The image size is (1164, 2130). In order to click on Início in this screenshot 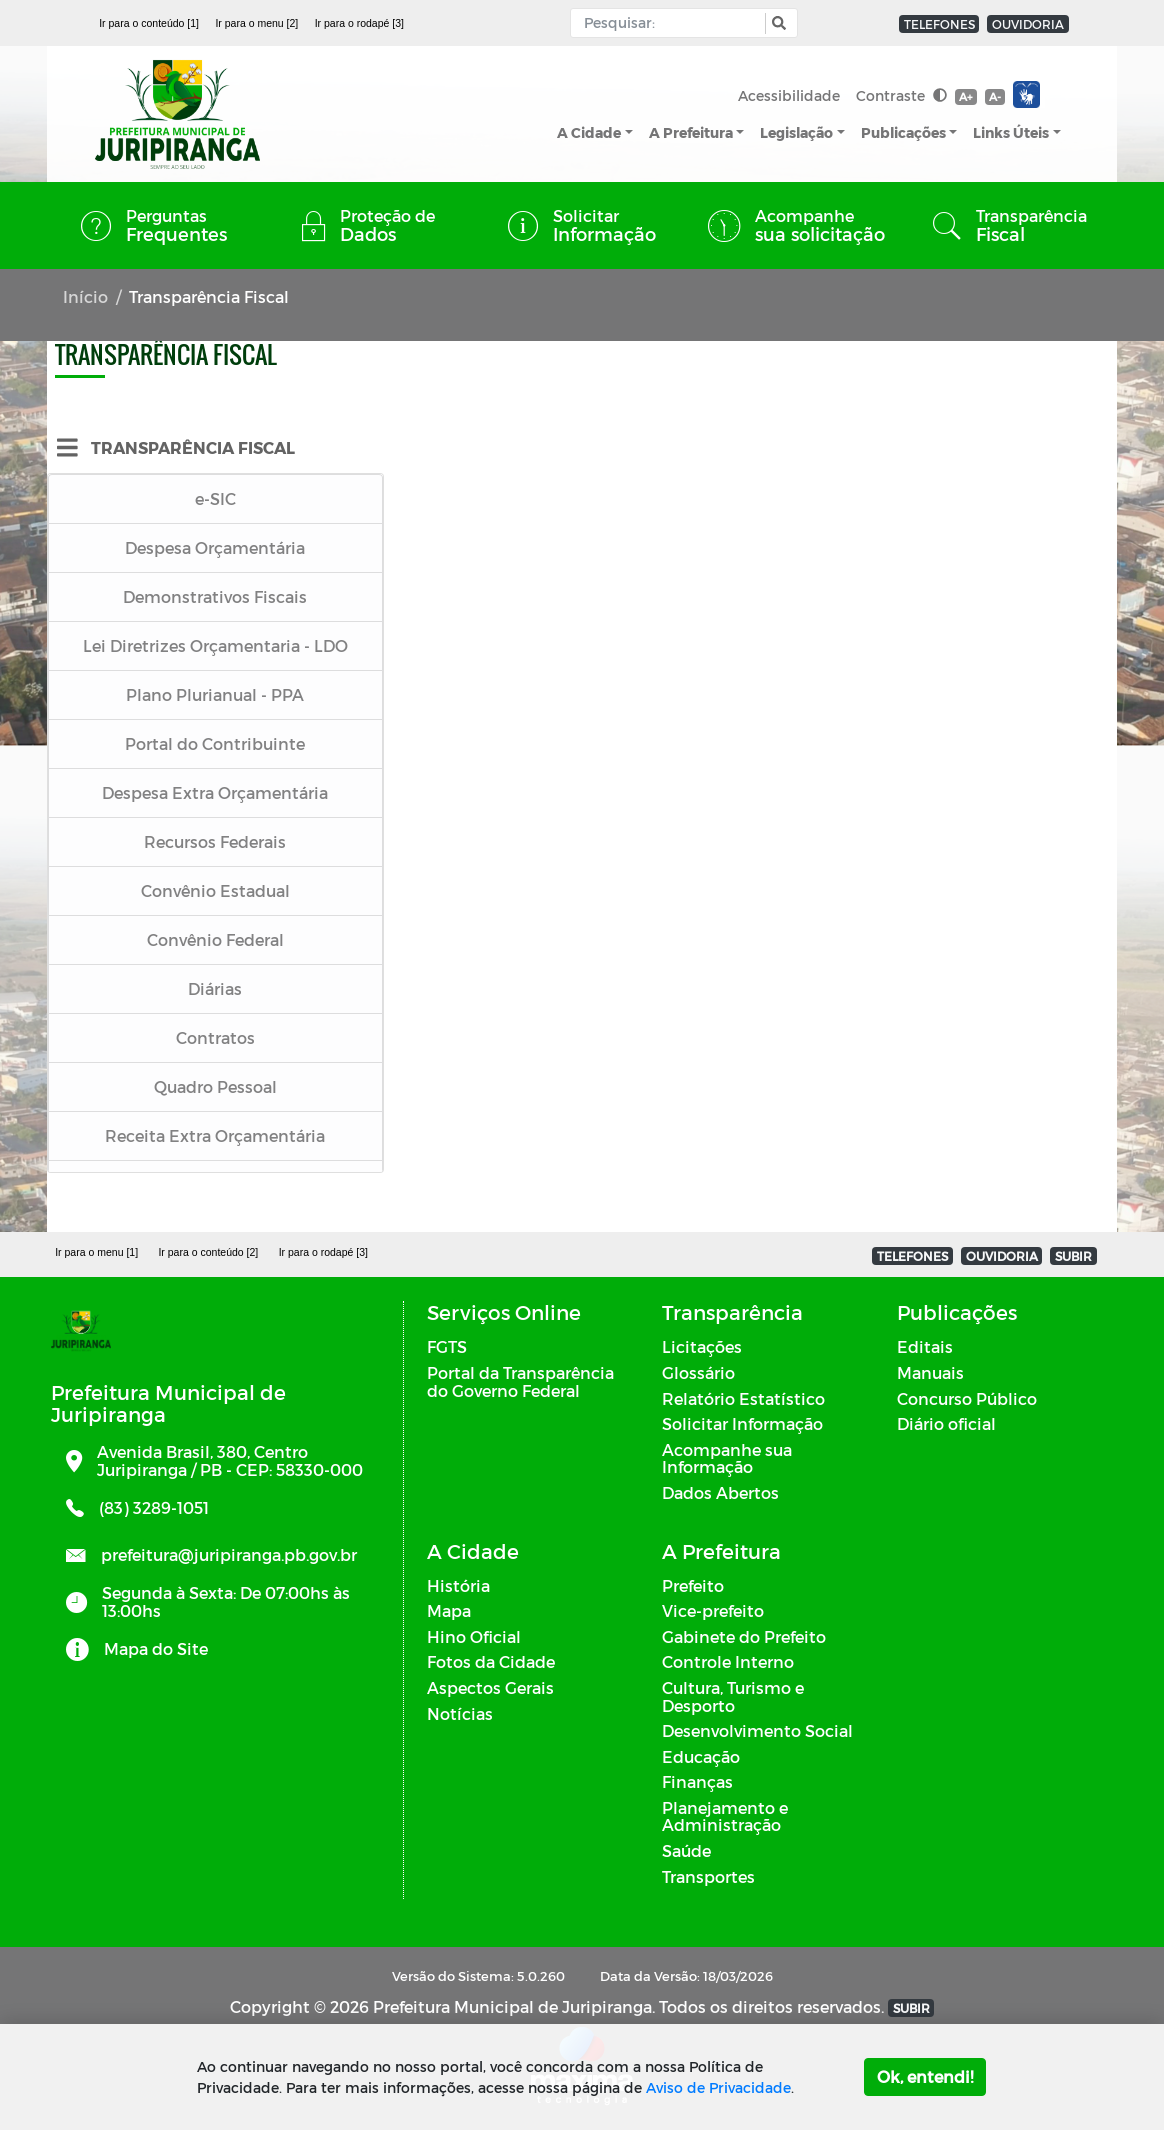, I will do `click(85, 296)`.